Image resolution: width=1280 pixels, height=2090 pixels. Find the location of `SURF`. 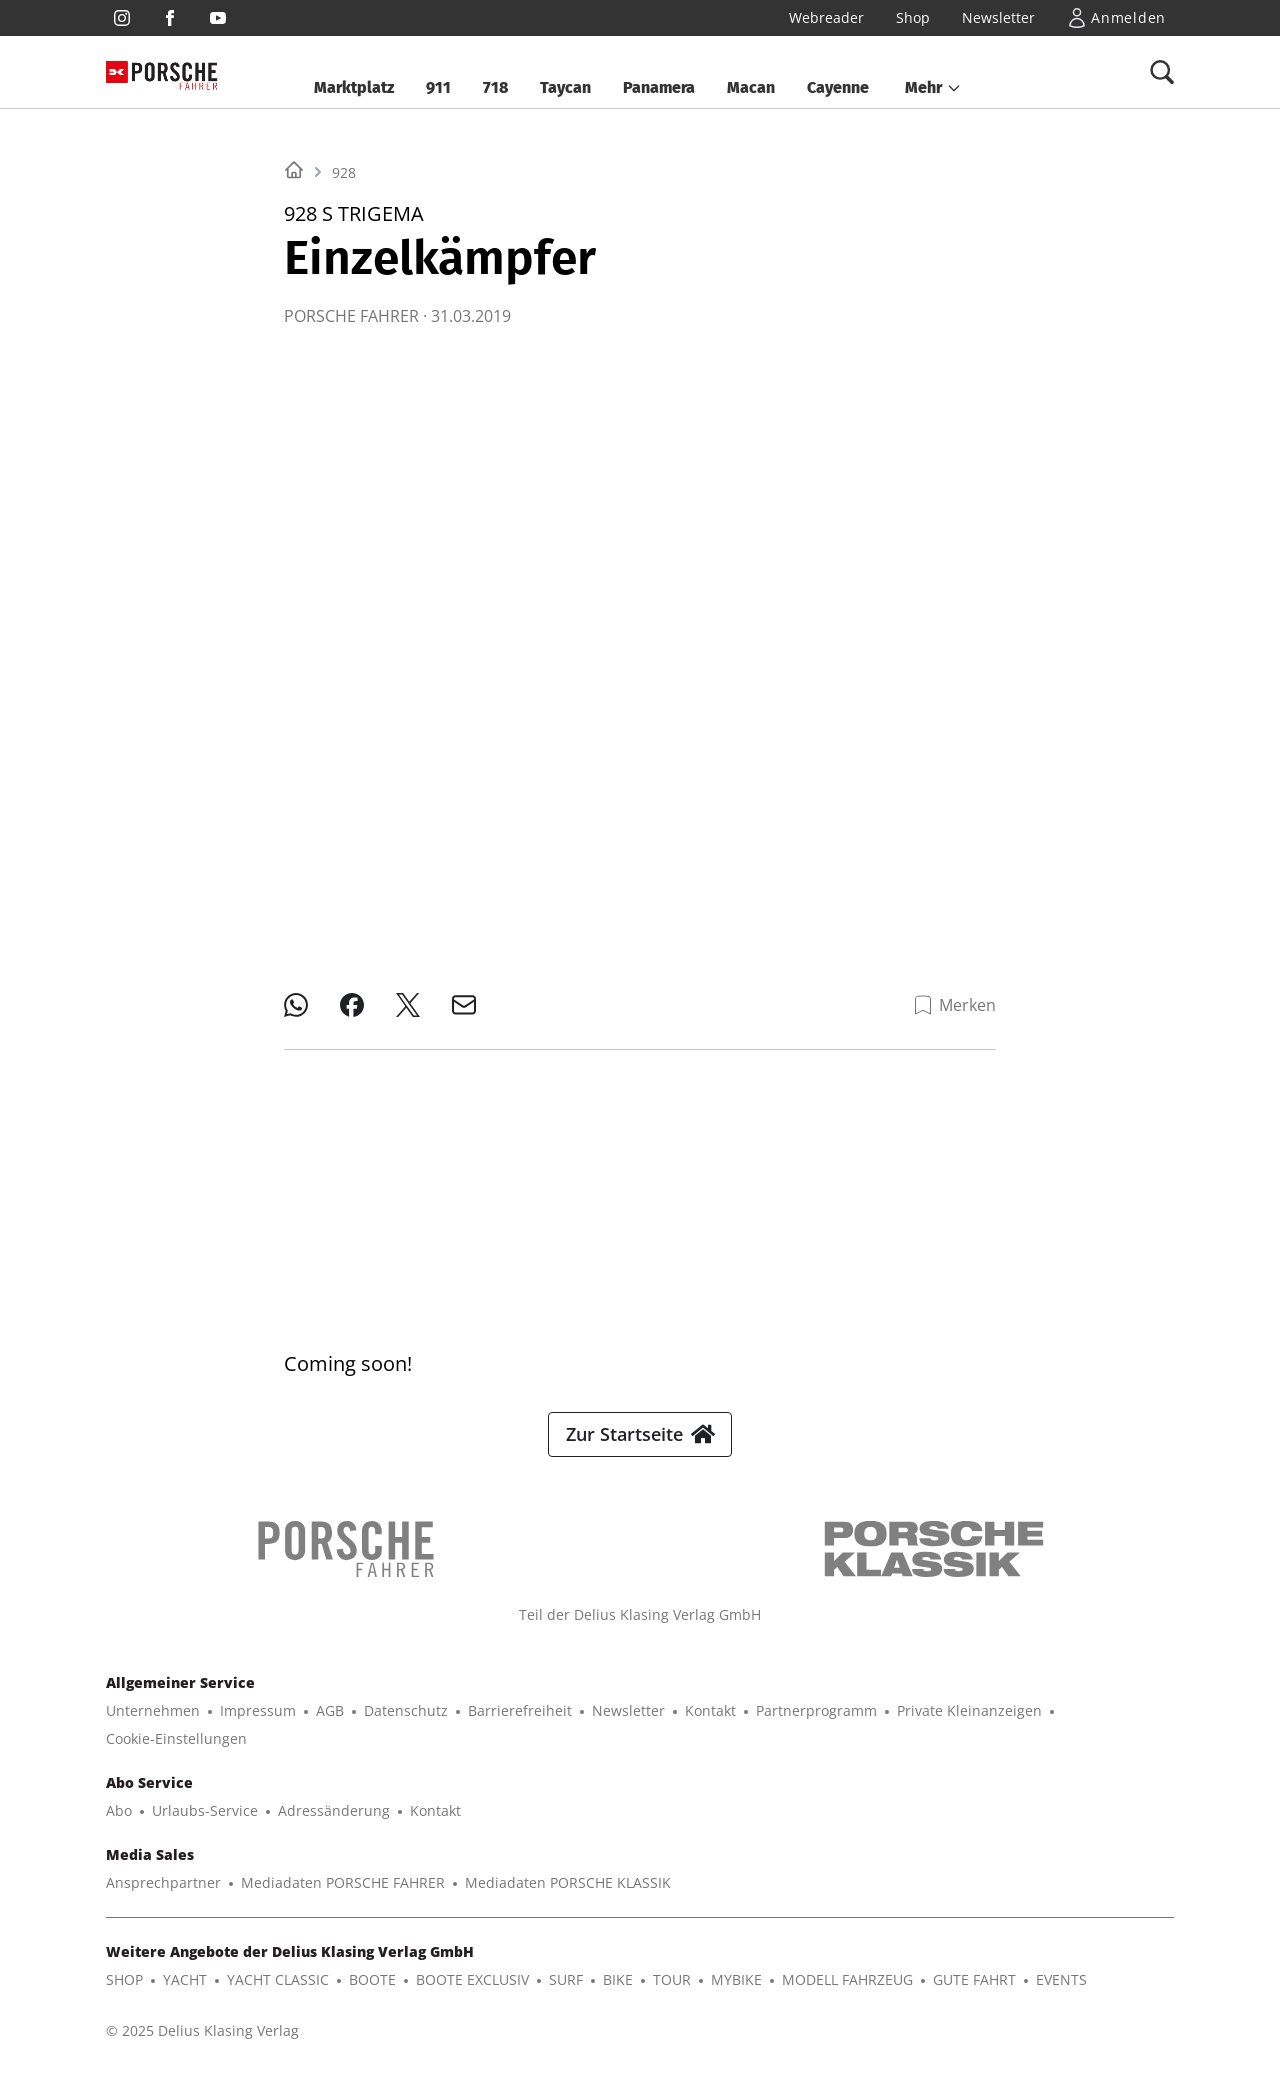

SURF is located at coordinates (566, 1995).